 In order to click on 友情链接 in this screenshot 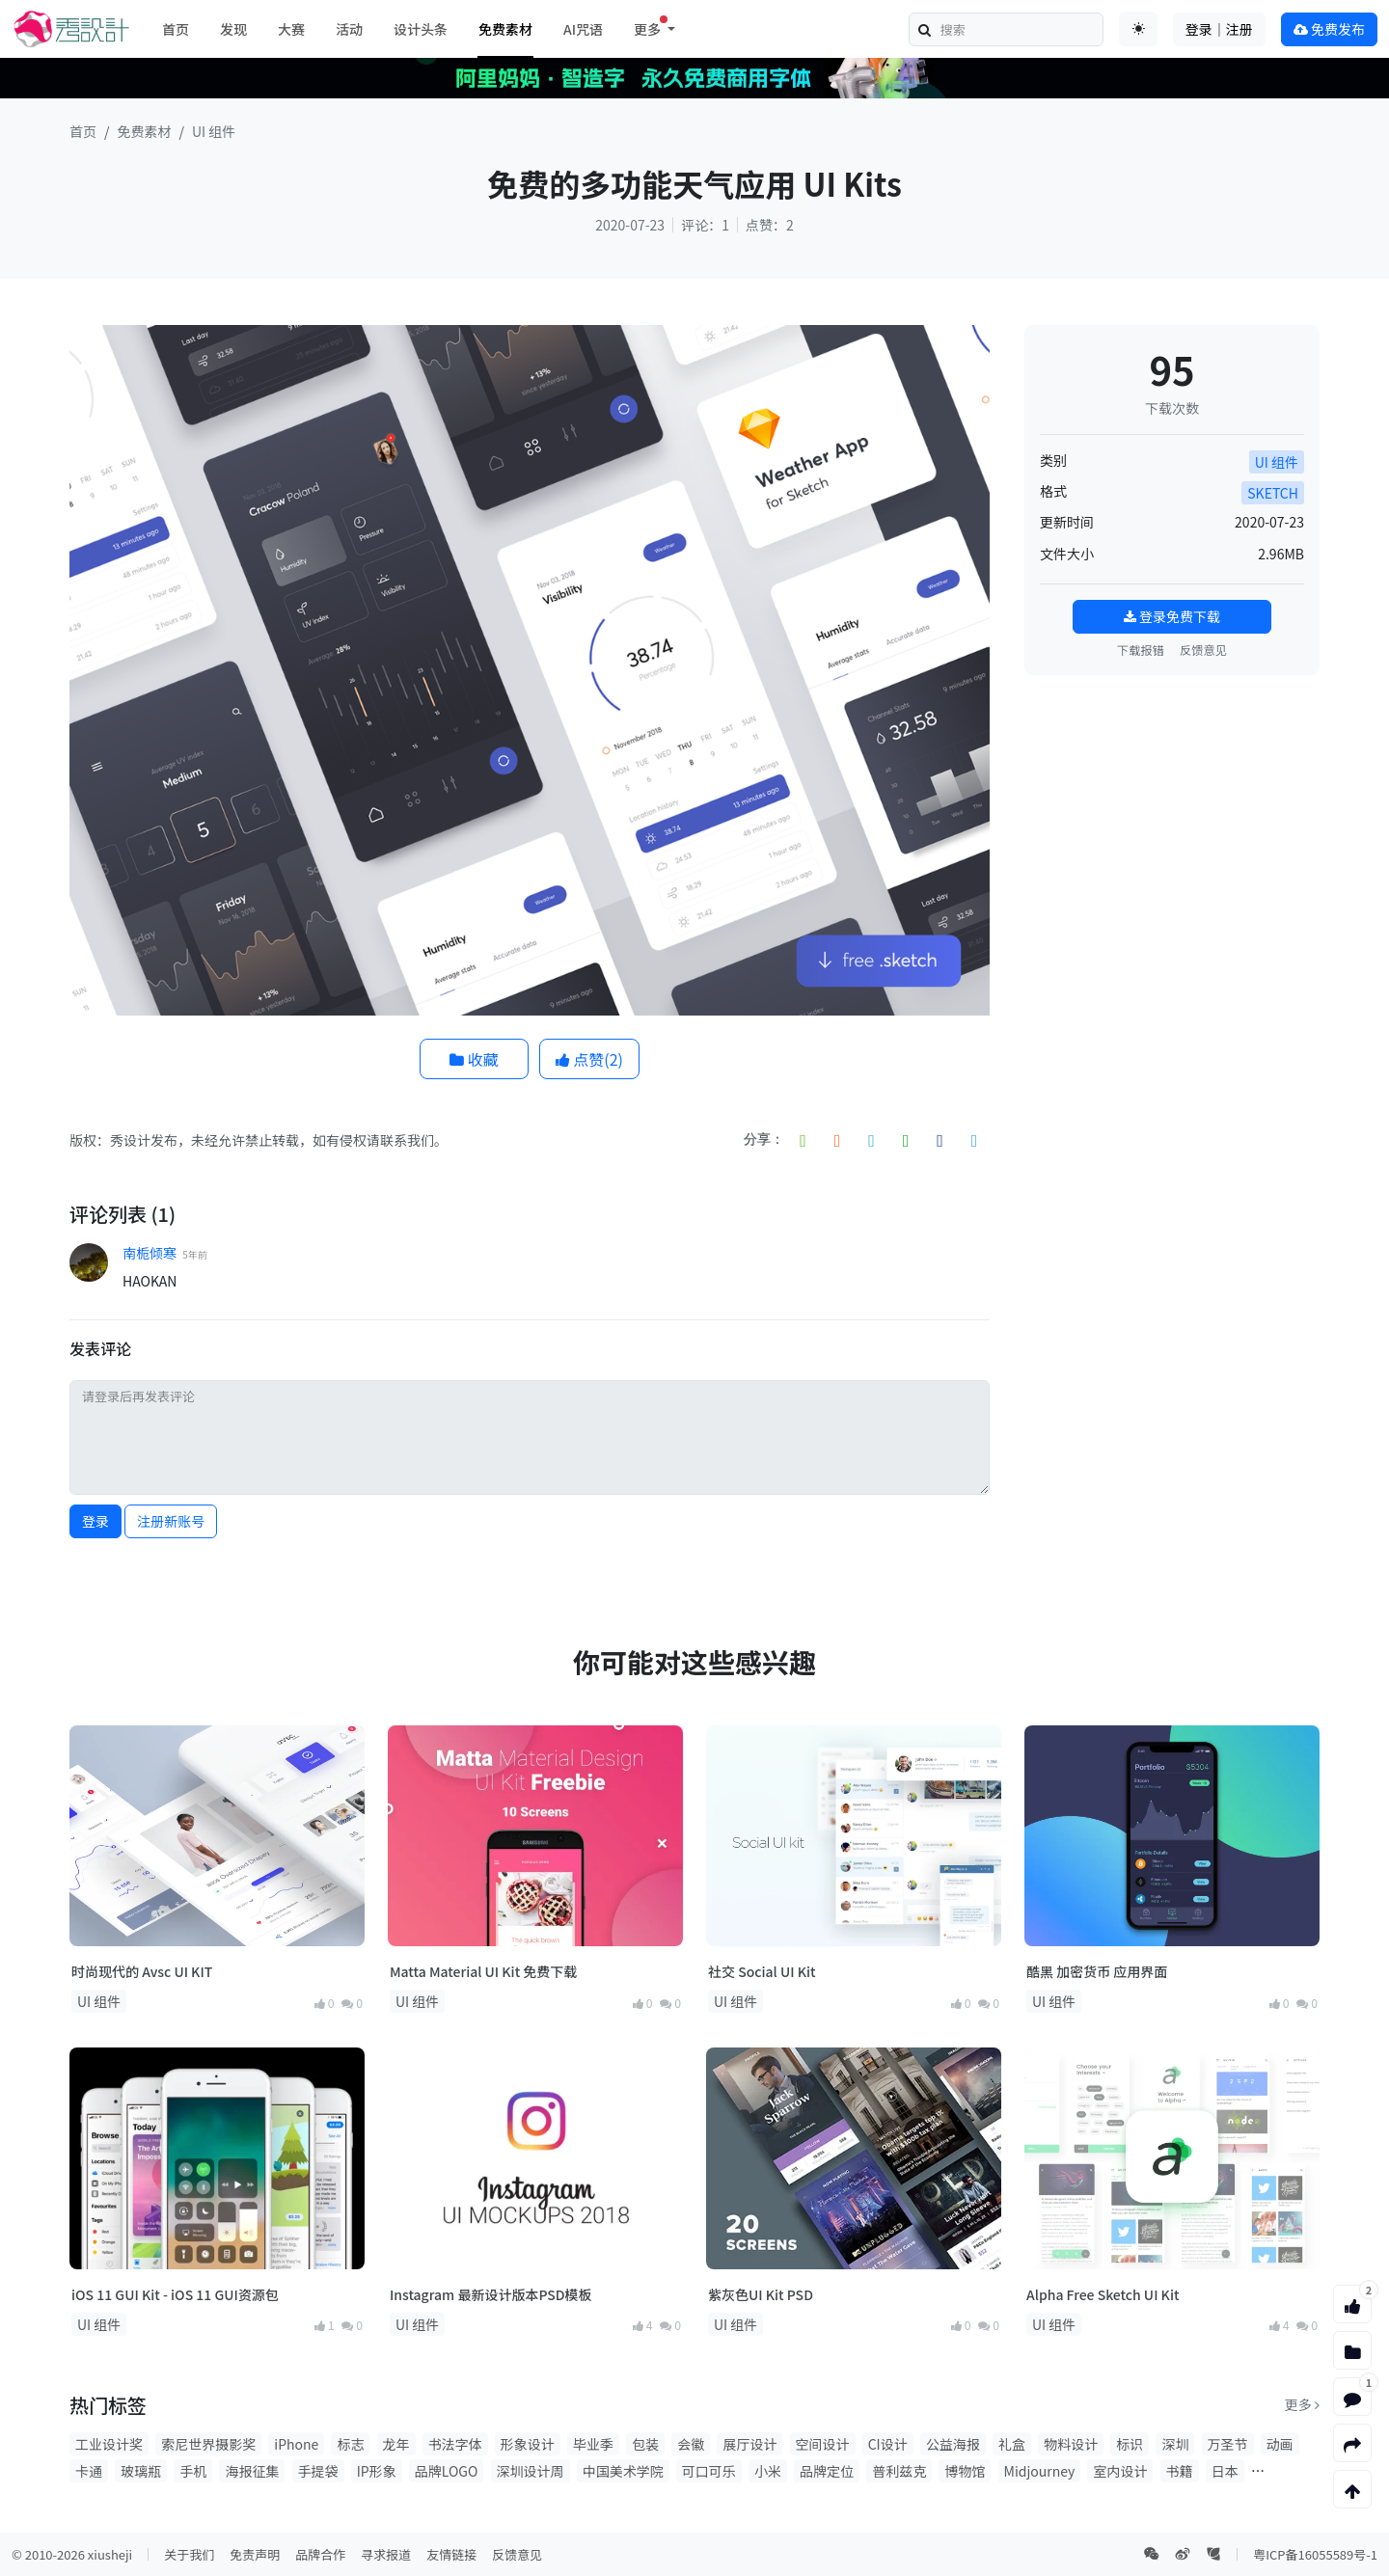, I will do `click(451, 2554)`.